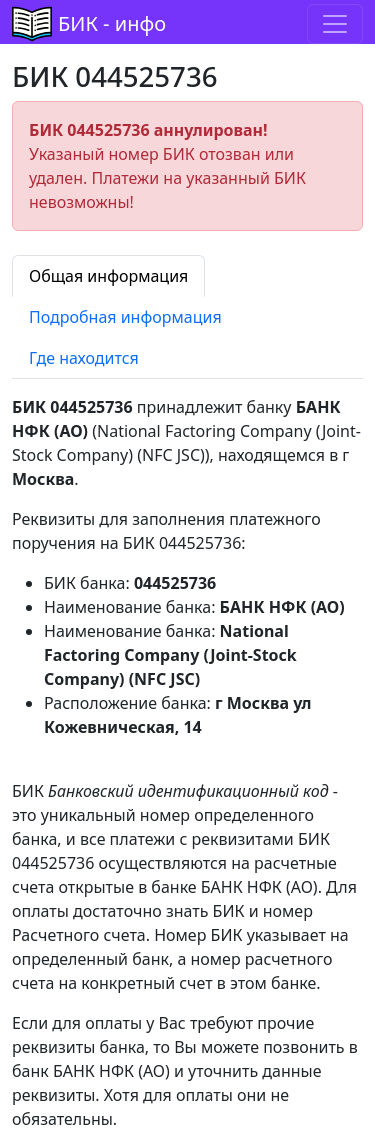 Image resolution: width=375 pixels, height=1147 pixels. I want to click on Где находится, so click(84, 358).